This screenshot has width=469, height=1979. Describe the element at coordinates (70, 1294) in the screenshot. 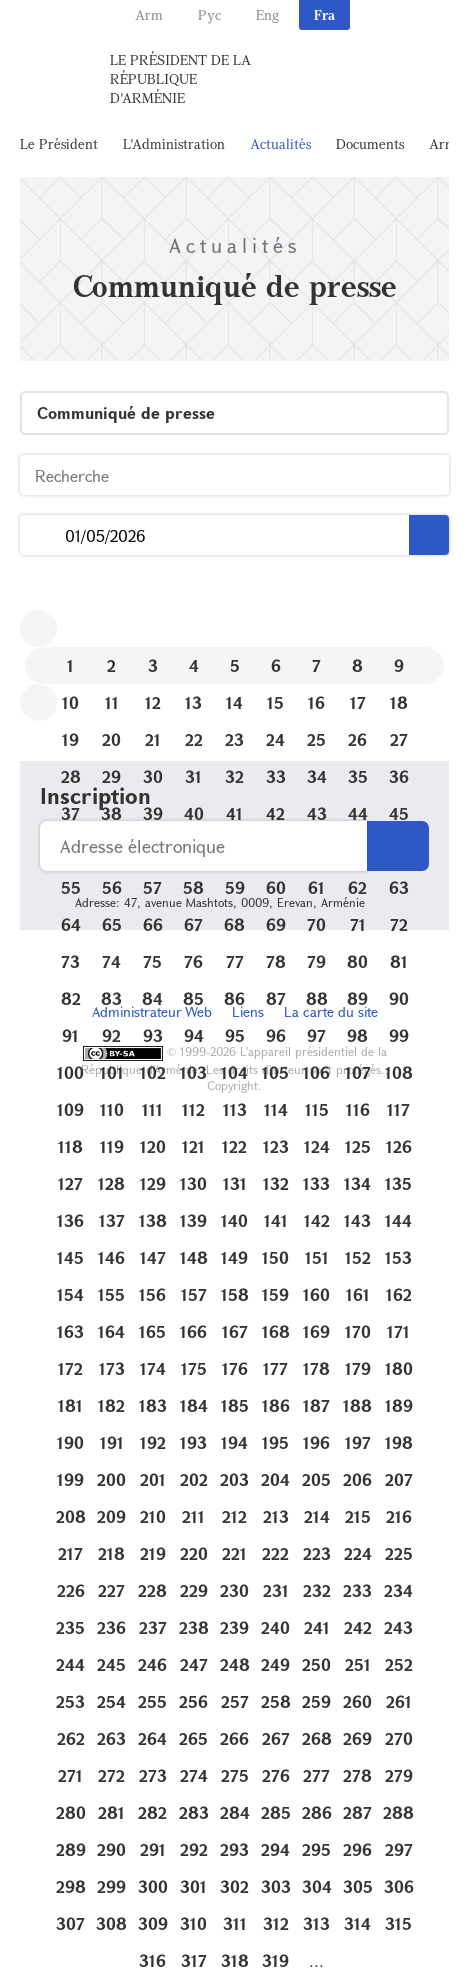

I see `154` at that location.